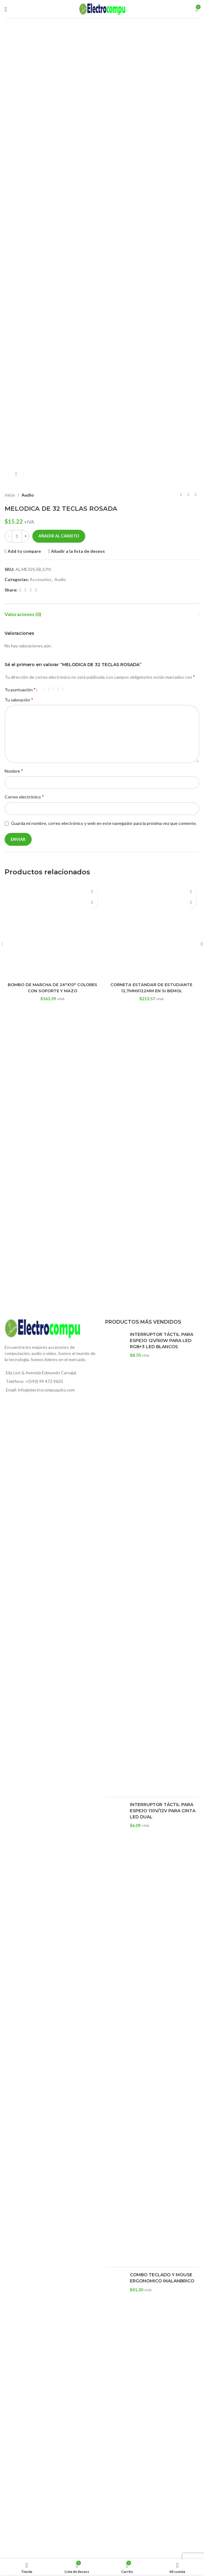  I want to click on [Site logo], so click(102, 8).